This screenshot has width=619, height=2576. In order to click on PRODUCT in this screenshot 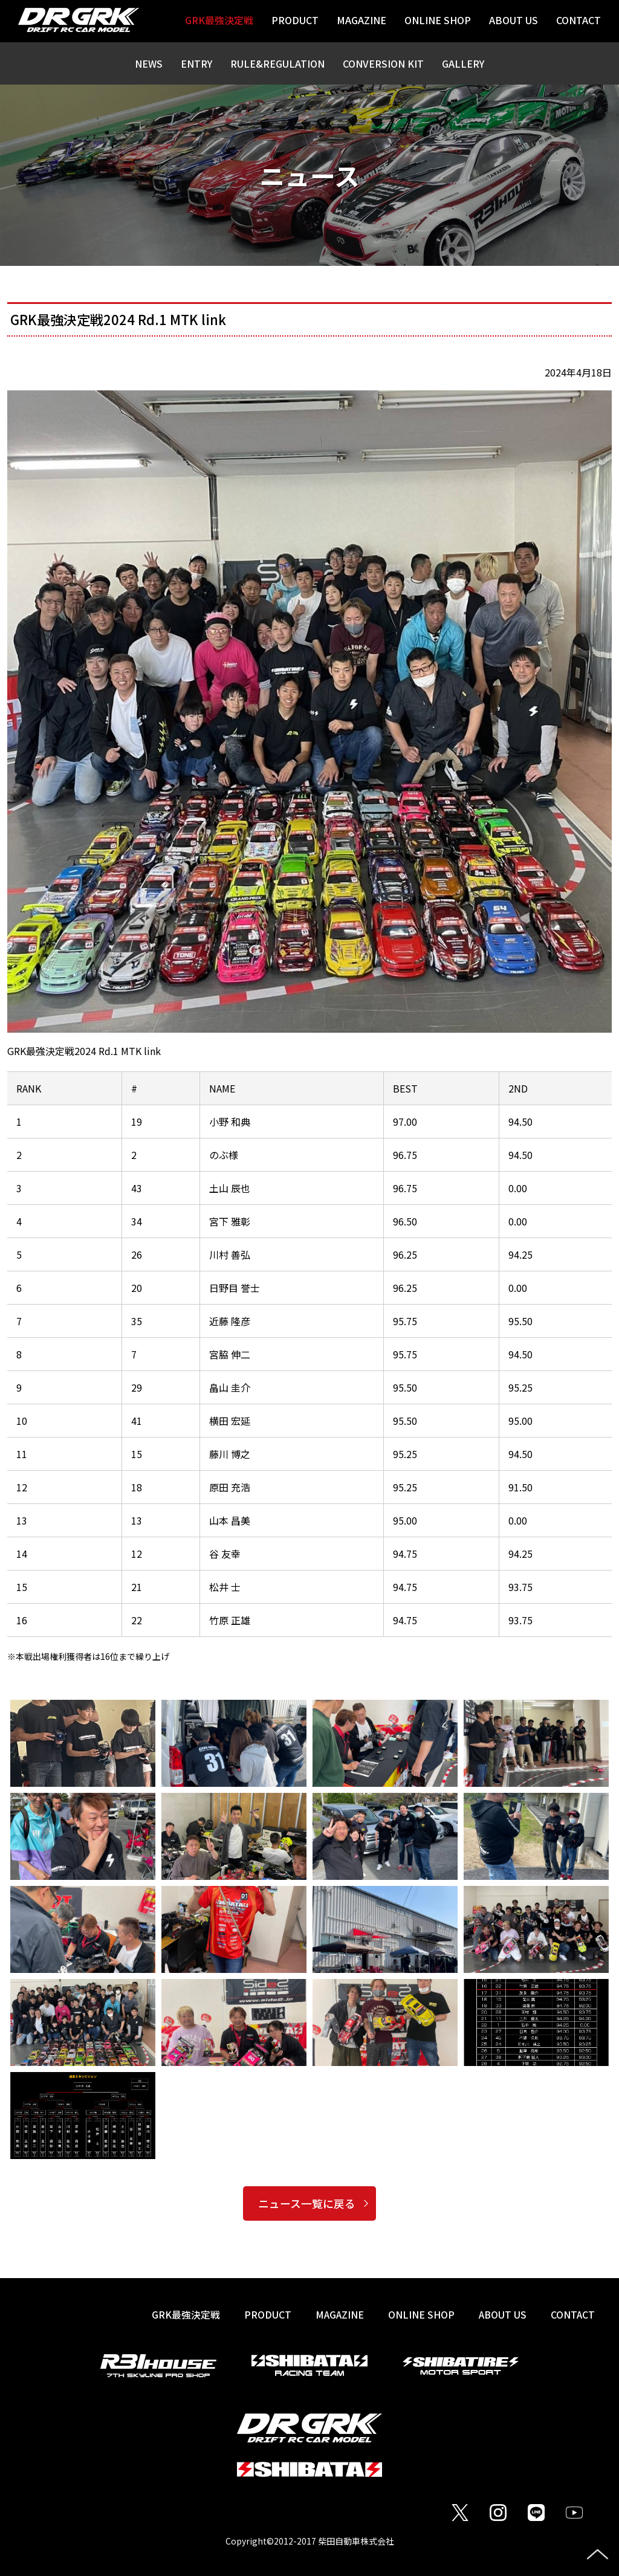, I will do `click(264, 2314)`.